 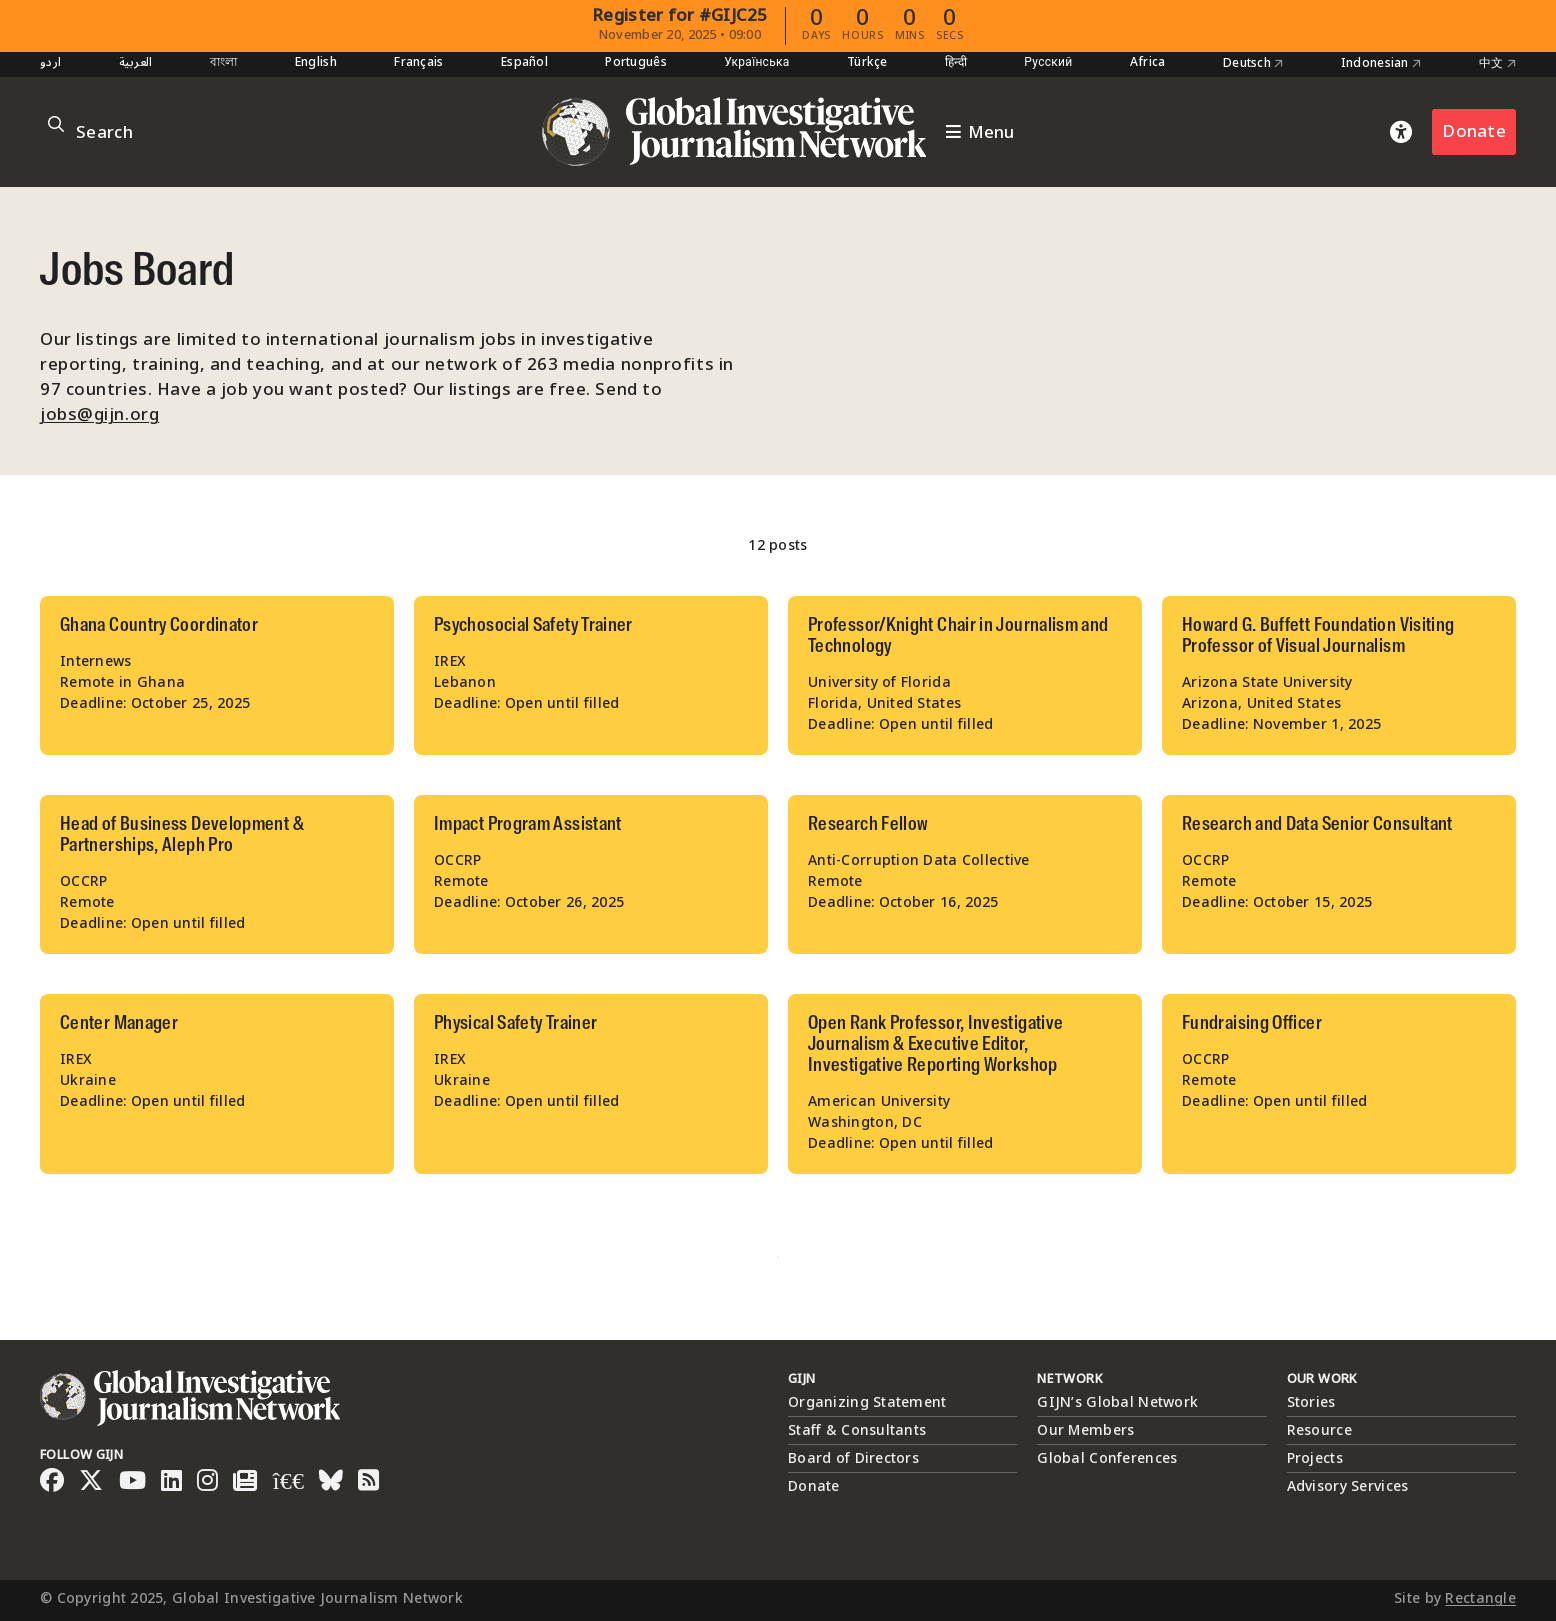 I want to click on Global Conferences, so click(x=1107, y=1458).